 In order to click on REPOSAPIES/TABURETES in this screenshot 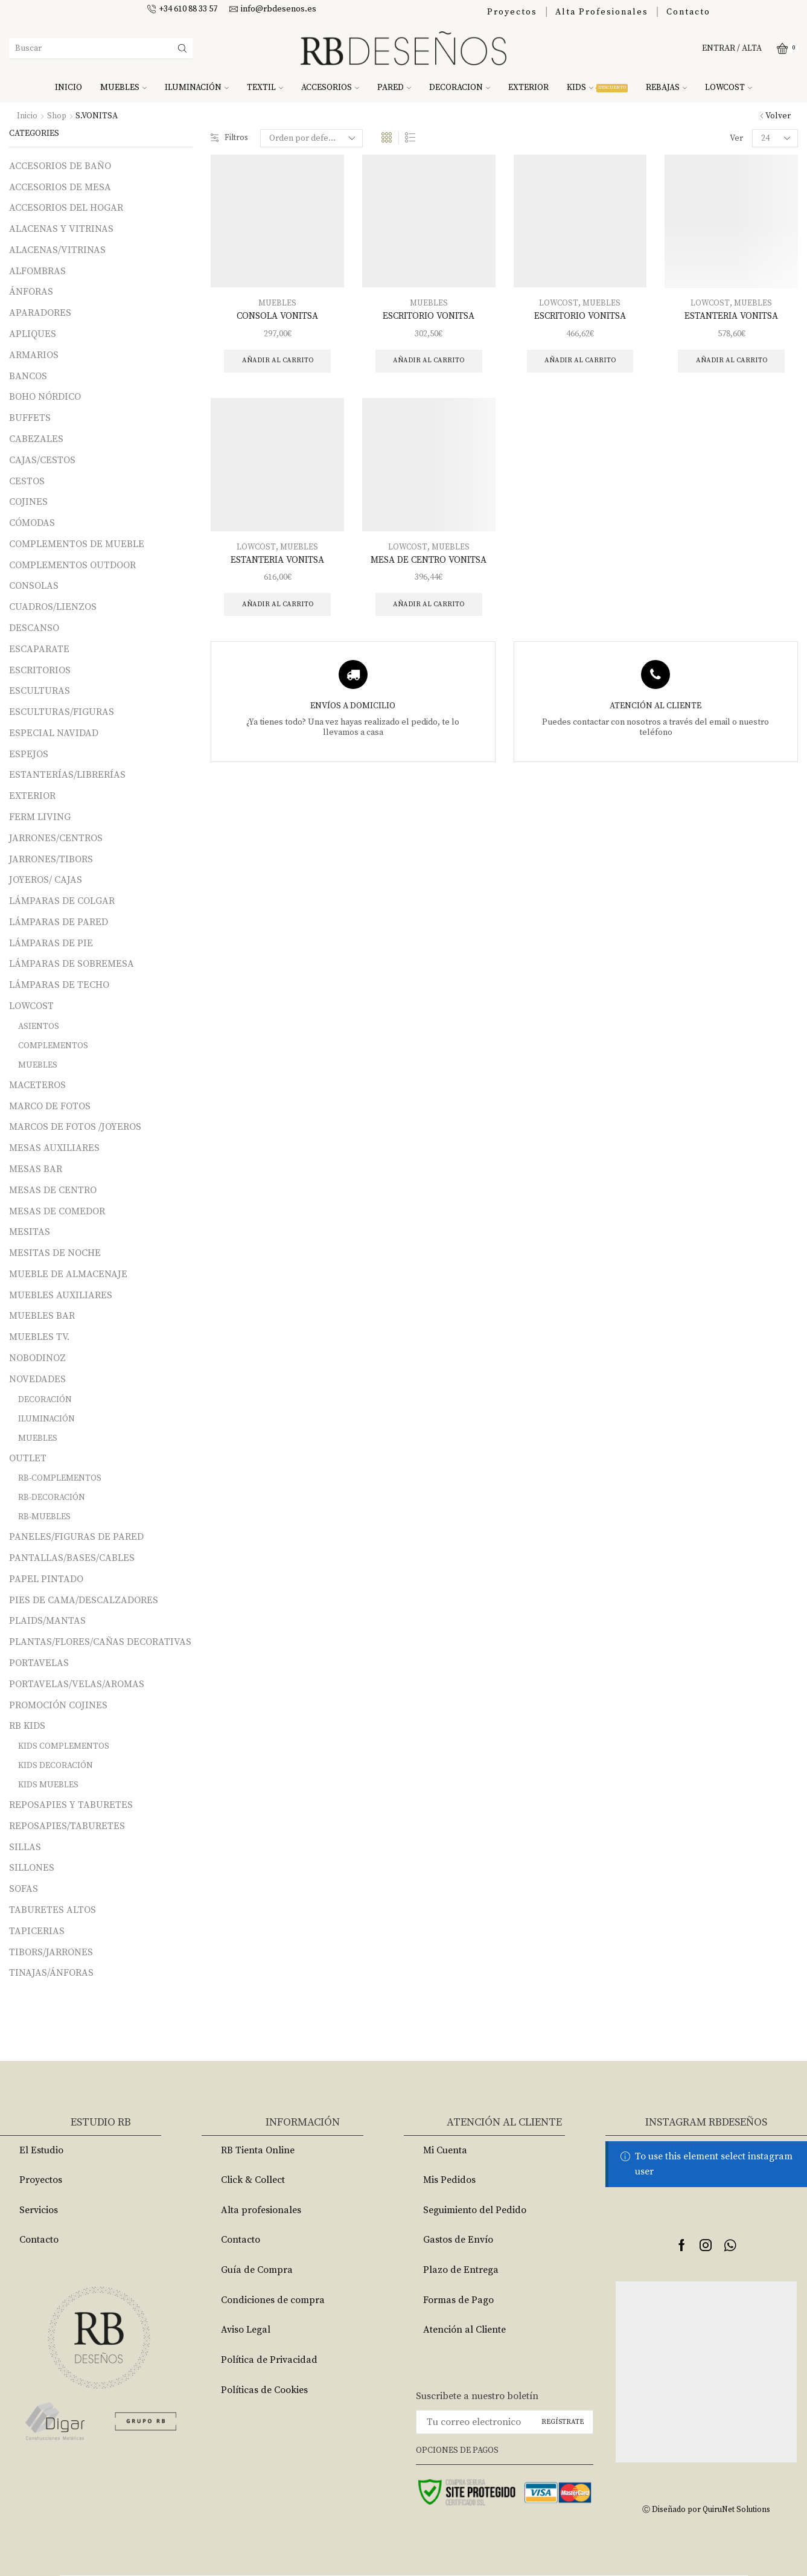, I will do `click(67, 1826)`.